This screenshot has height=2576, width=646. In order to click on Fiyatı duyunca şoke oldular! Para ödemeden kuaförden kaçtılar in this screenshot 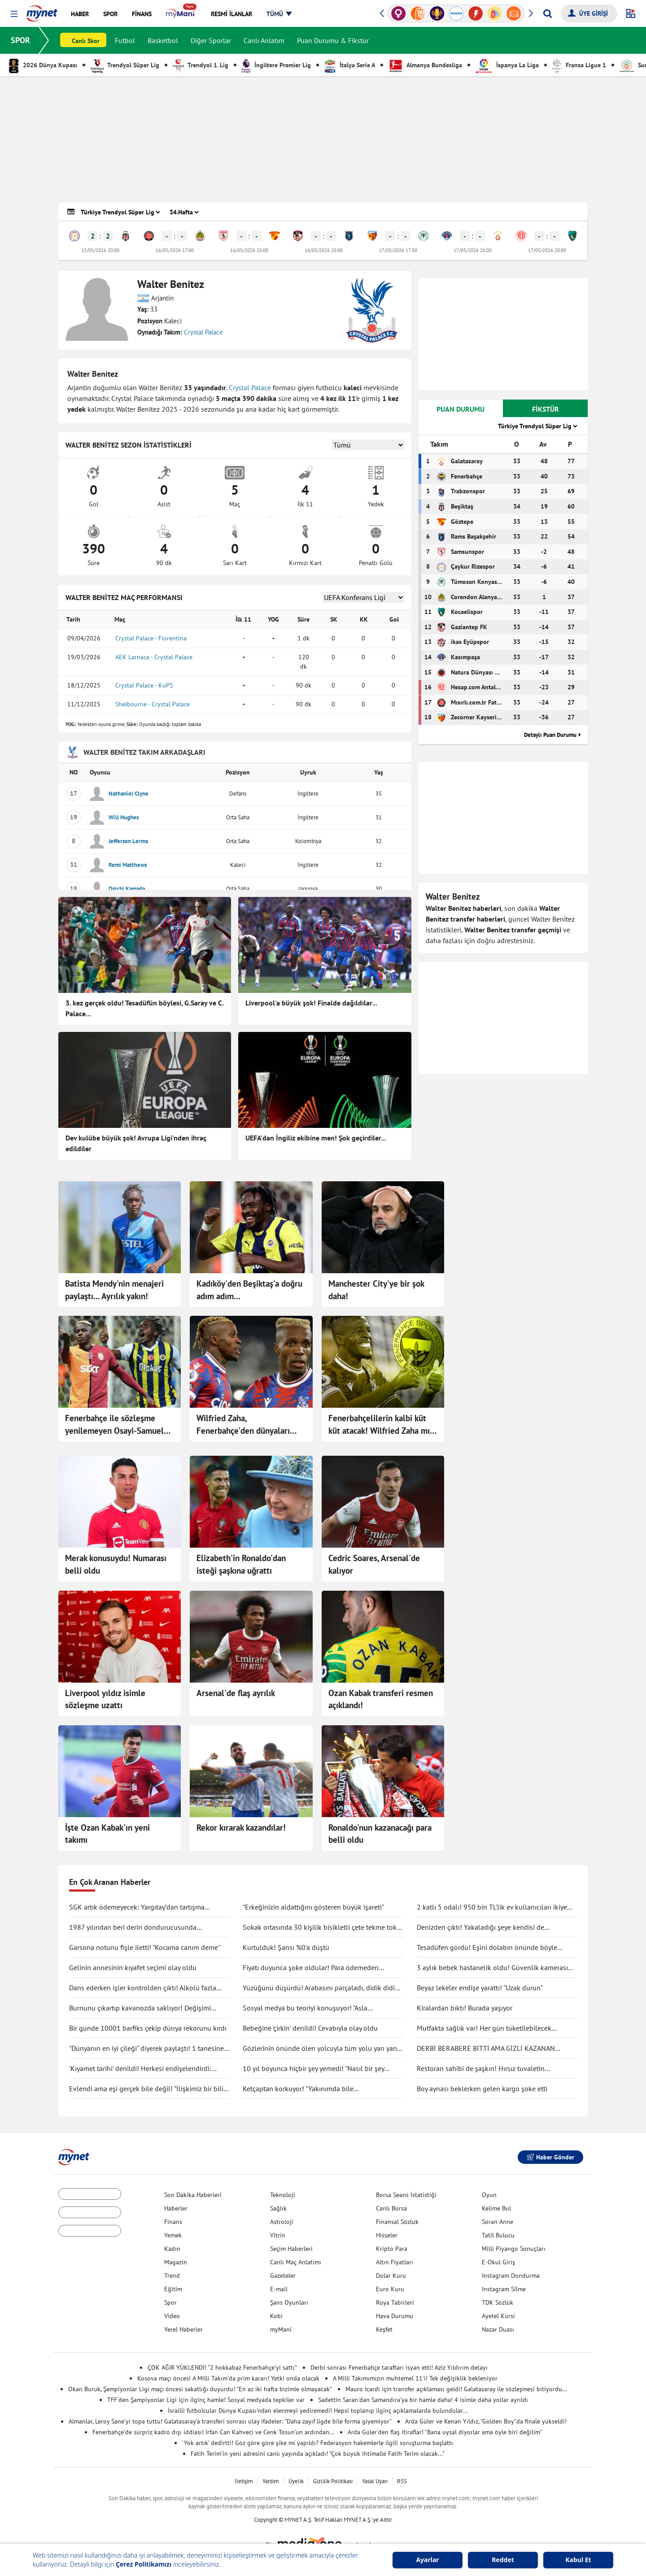, I will do `click(311, 1968)`.